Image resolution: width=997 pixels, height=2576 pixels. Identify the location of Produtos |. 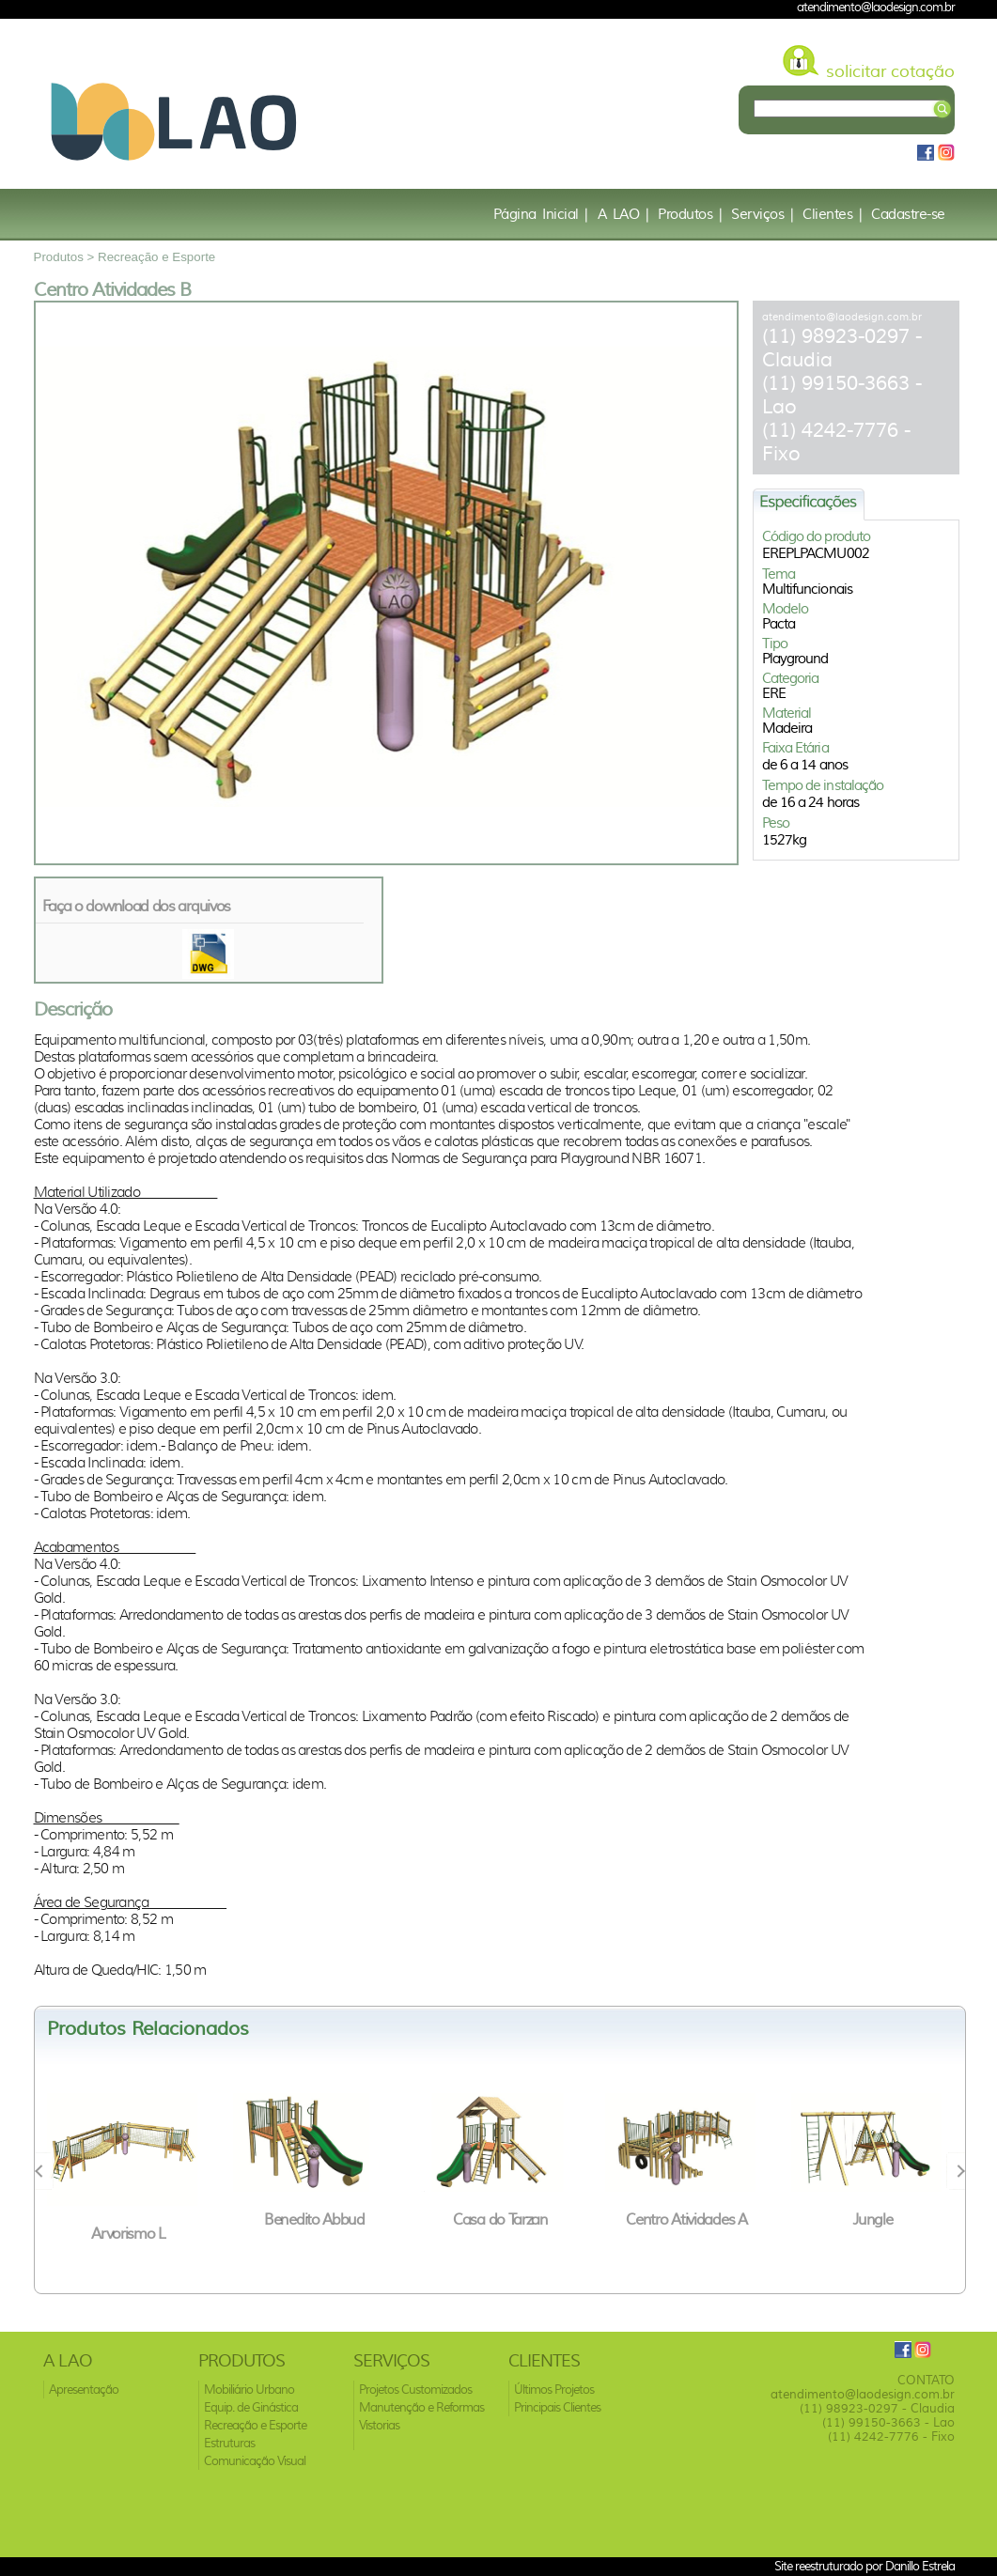
(690, 214).